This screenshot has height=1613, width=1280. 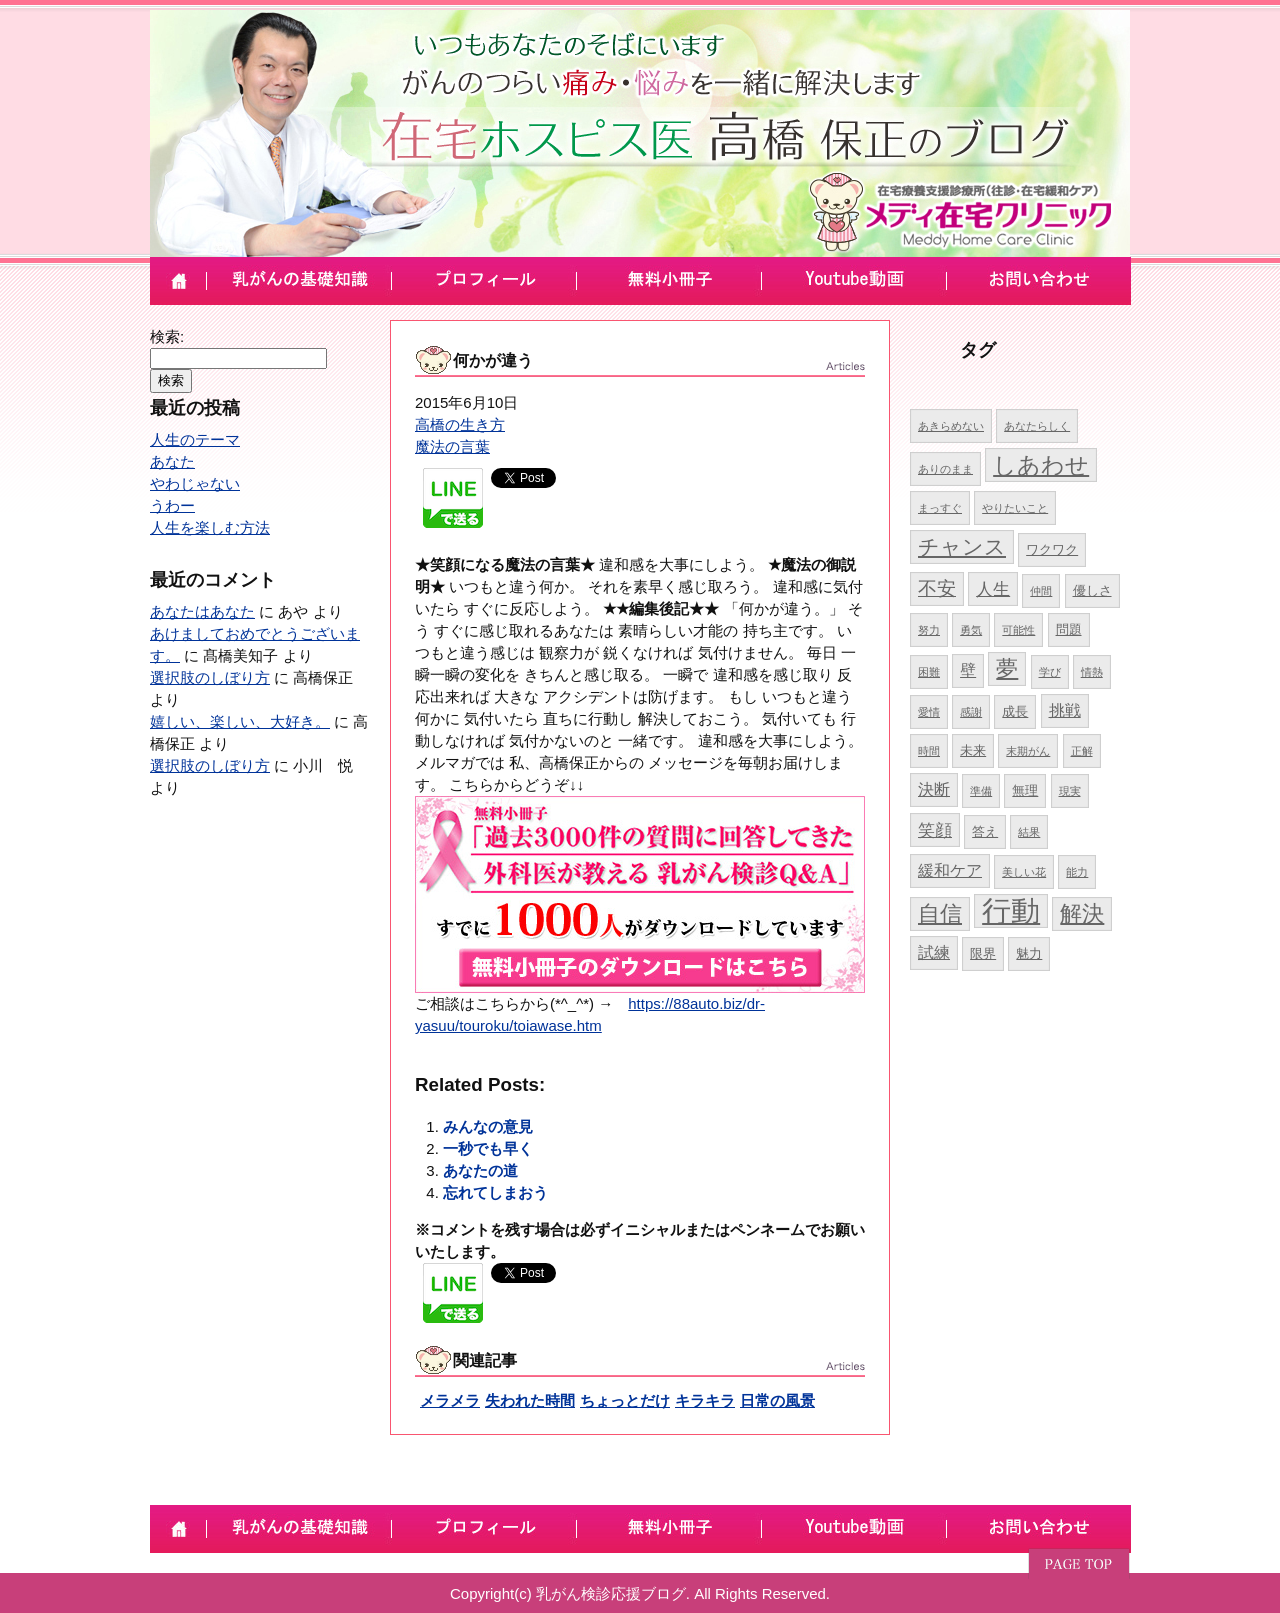 What do you see at coordinates (934, 789) in the screenshot?
I see `決断 [決断 (6個の項目)]` at bounding box center [934, 789].